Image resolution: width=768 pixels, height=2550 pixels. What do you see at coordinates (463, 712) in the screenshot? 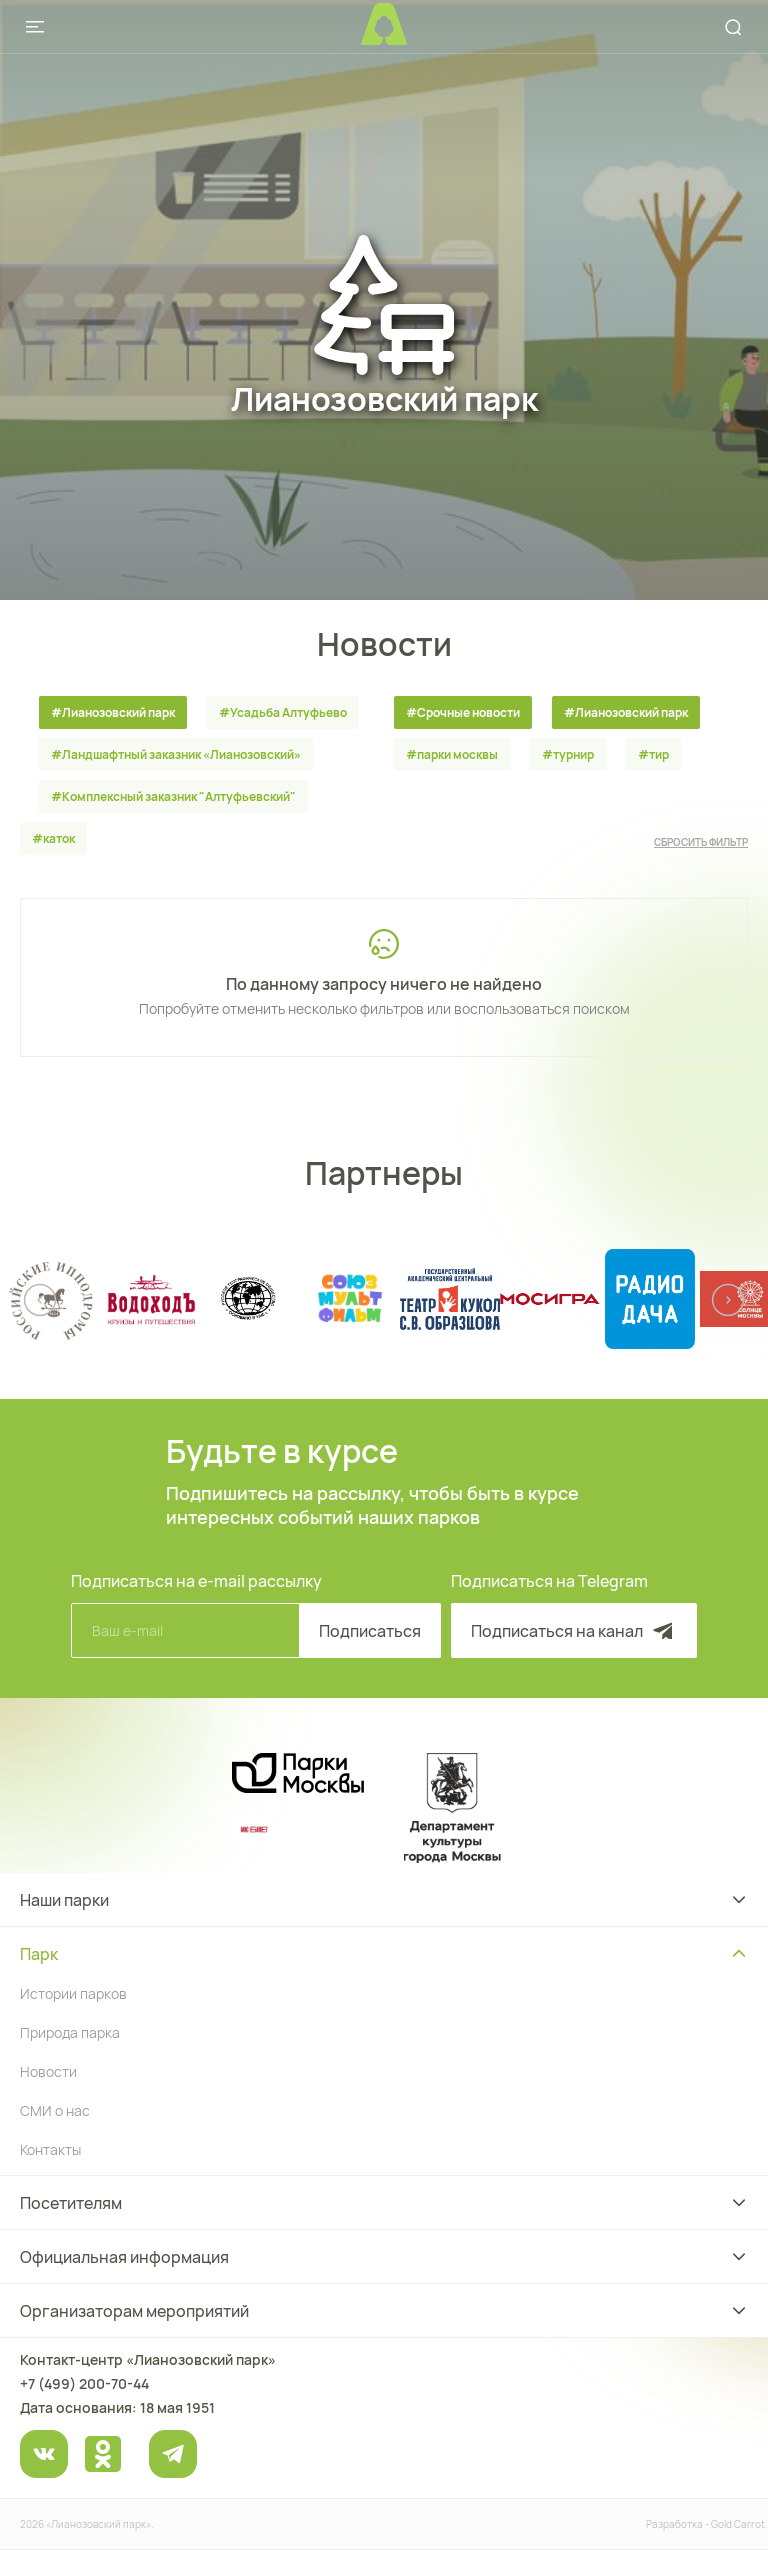
I see `#Срочные новости` at bounding box center [463, 712].